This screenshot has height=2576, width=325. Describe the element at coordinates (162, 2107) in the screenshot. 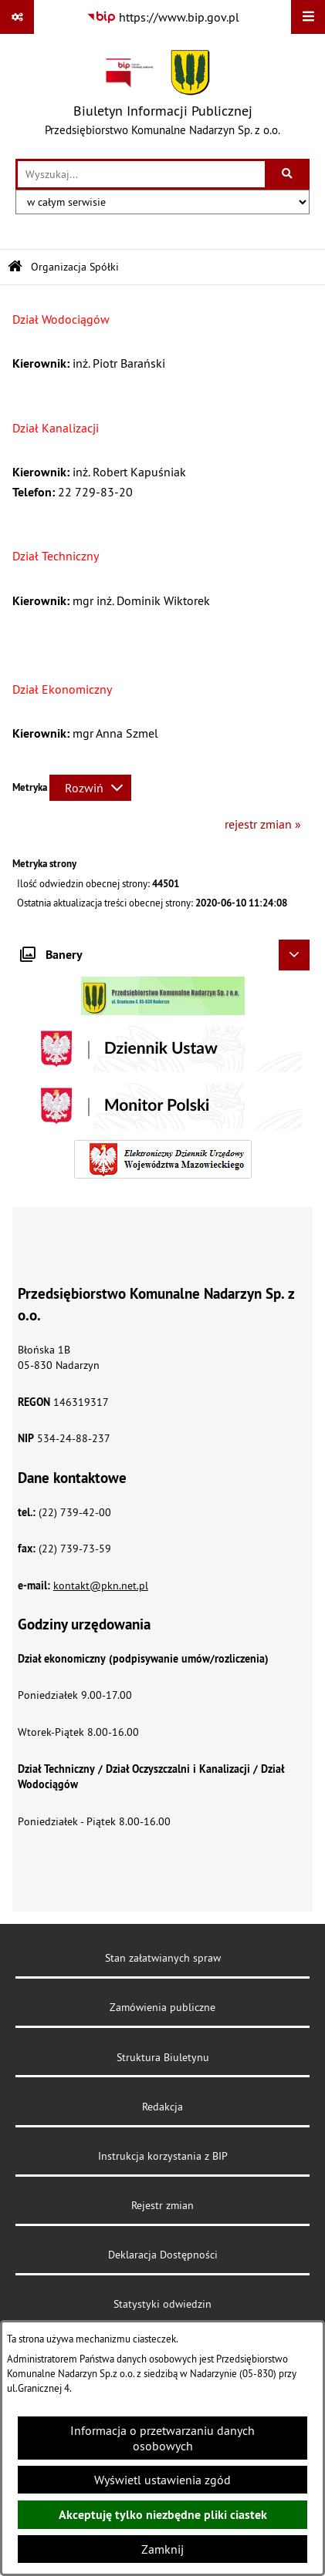

I see `Redakcja` at that location.